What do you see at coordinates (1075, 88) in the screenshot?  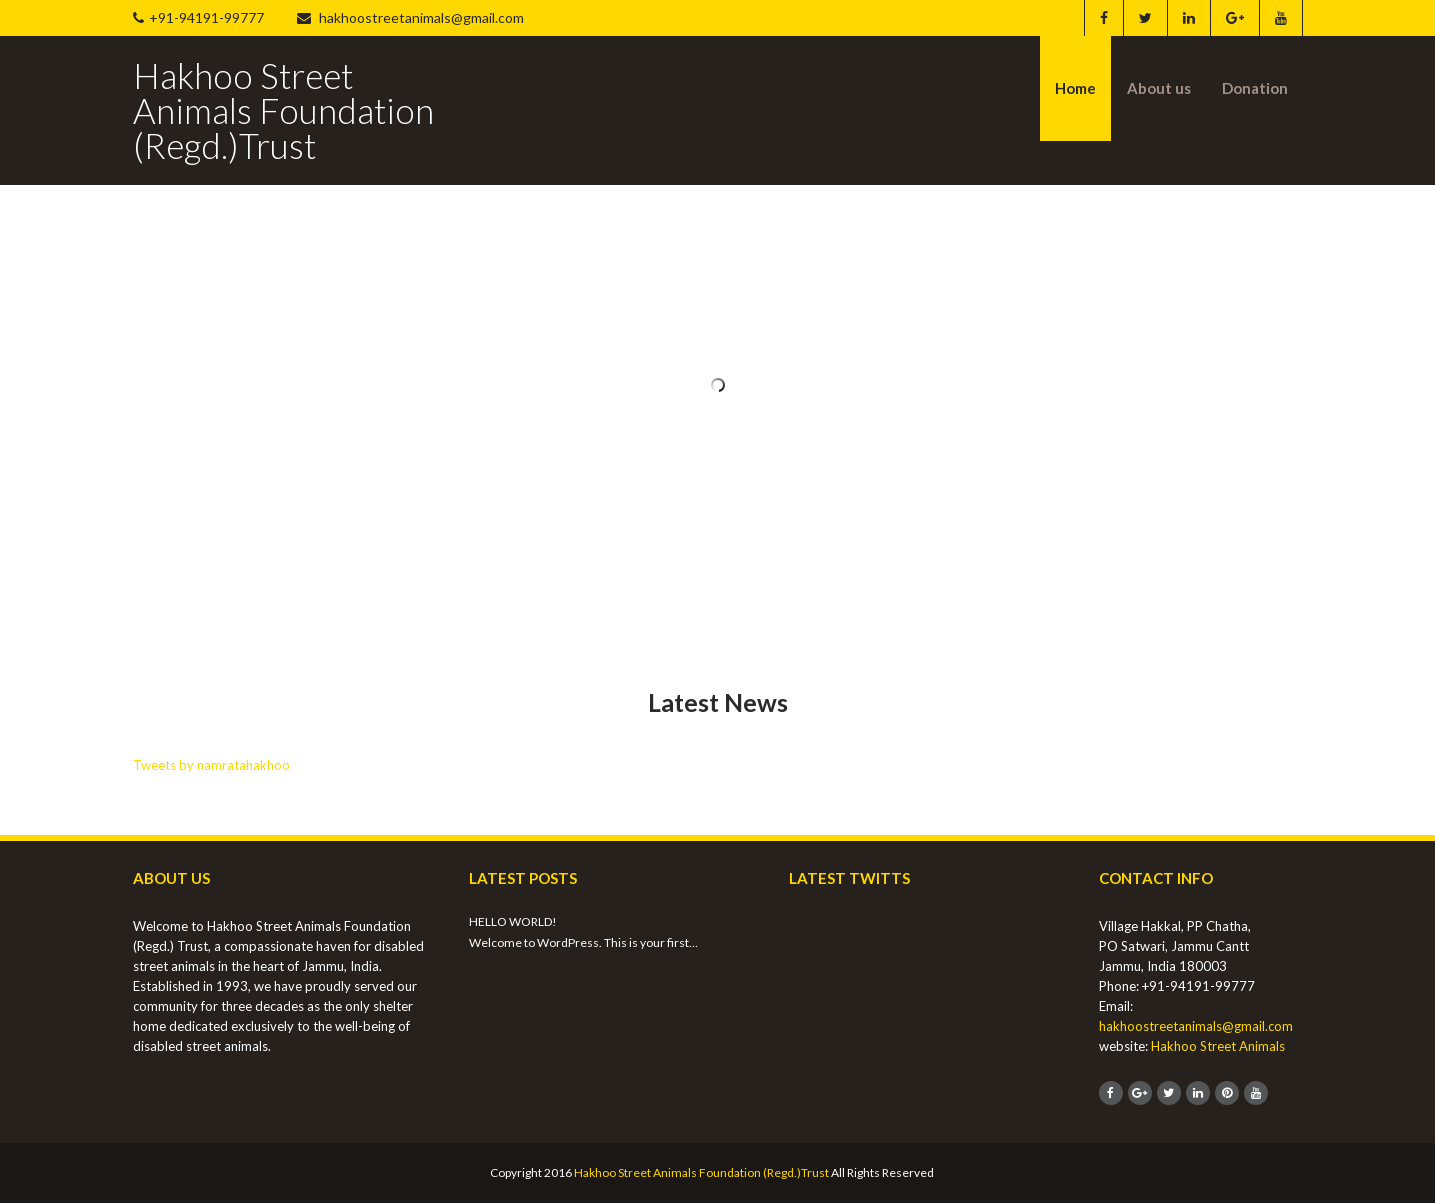 I see `Home` at bounding box center [1075, 88].